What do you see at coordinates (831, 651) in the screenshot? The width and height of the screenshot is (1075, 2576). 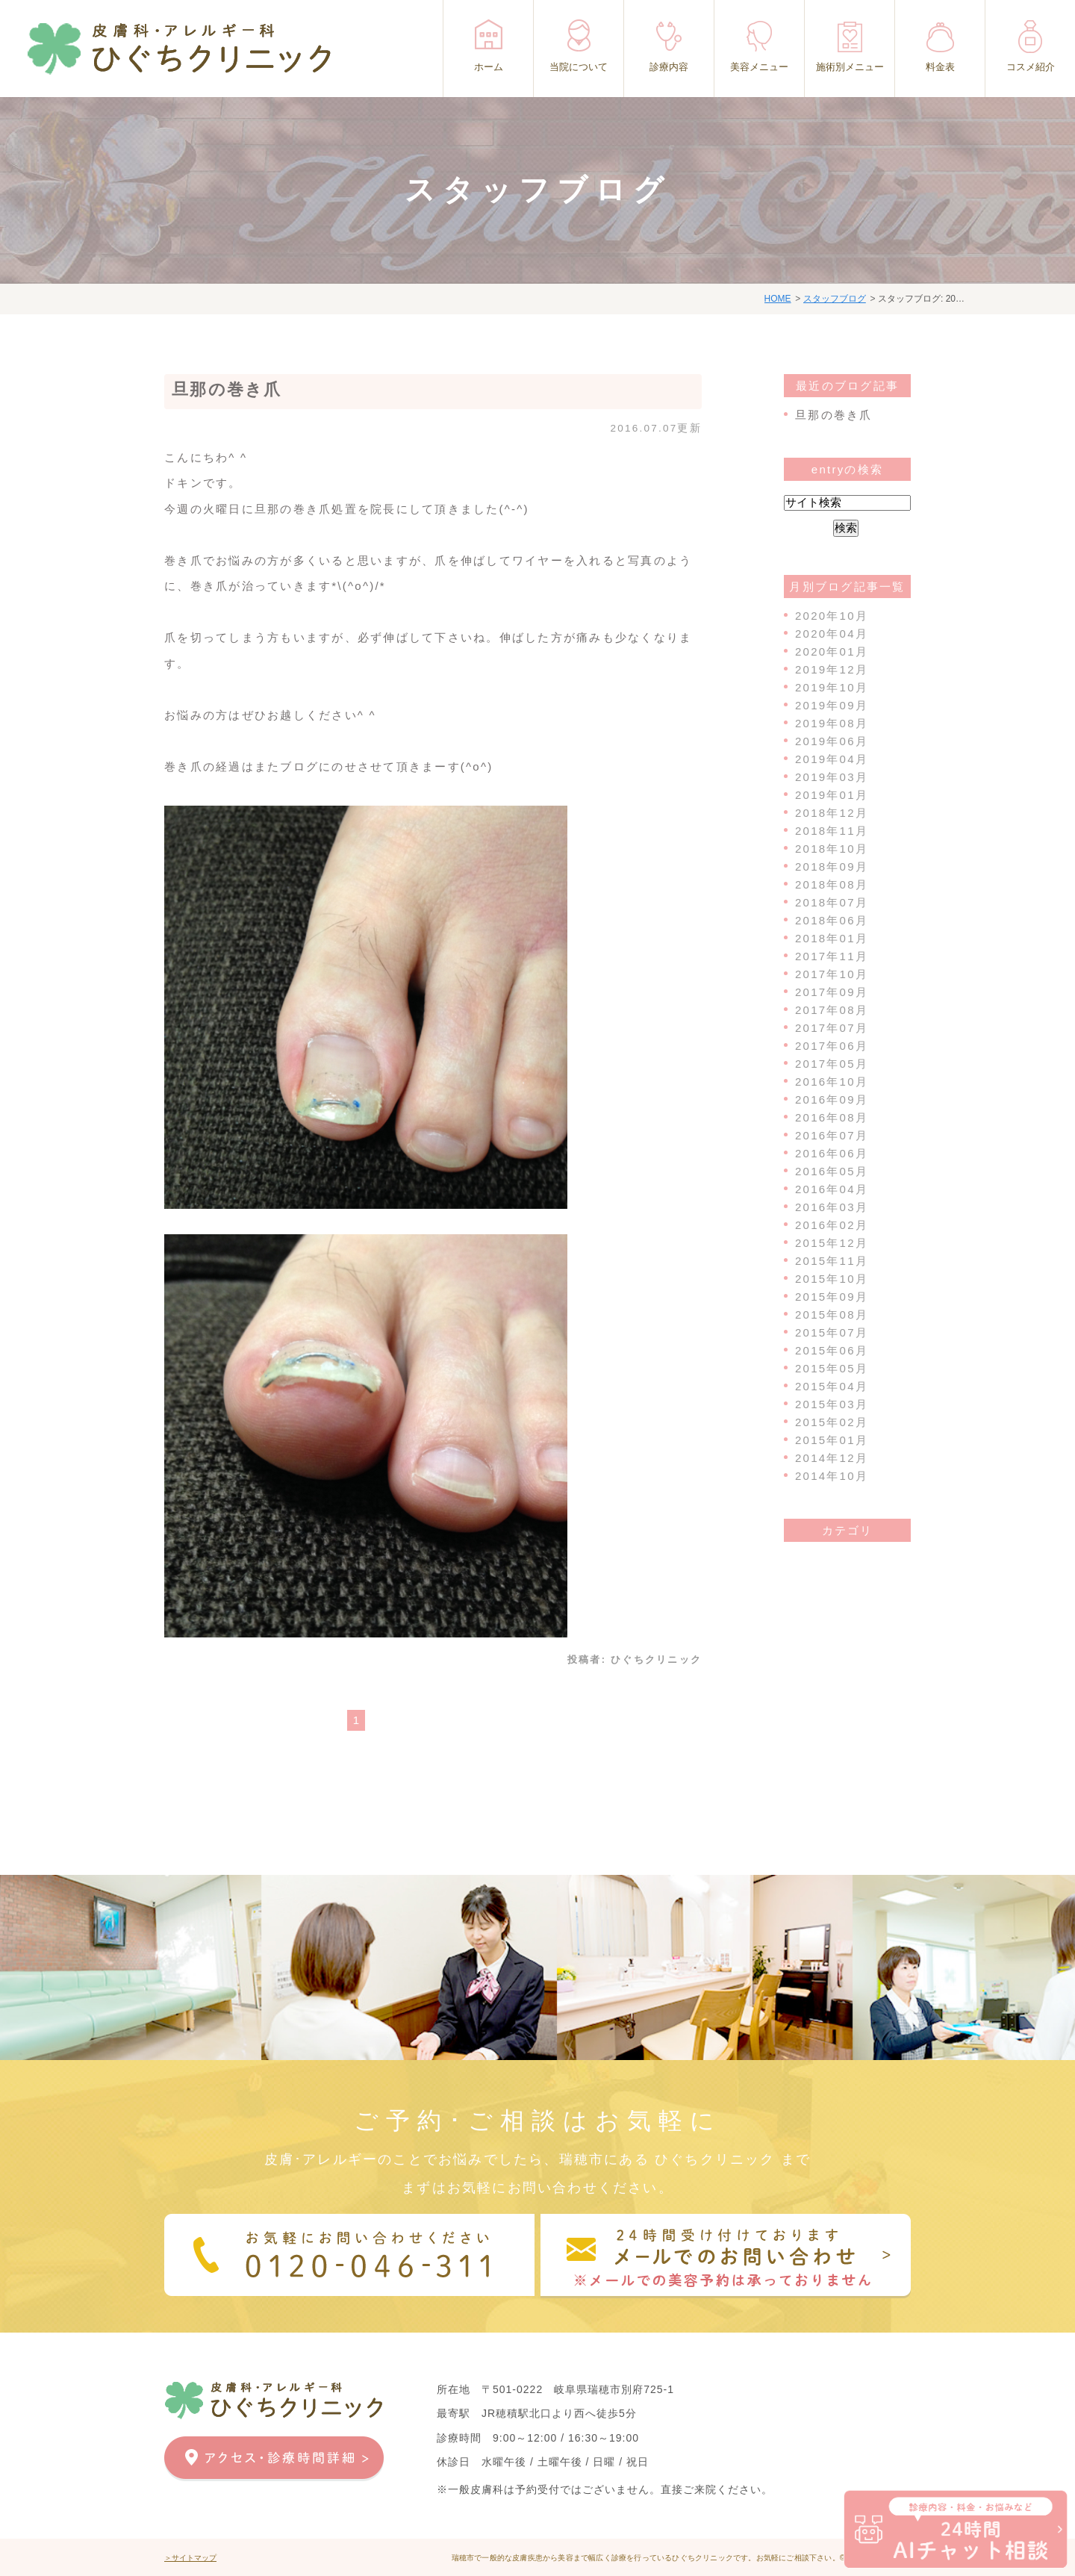 I see `2020年01月` at bounding box center [831, 651].